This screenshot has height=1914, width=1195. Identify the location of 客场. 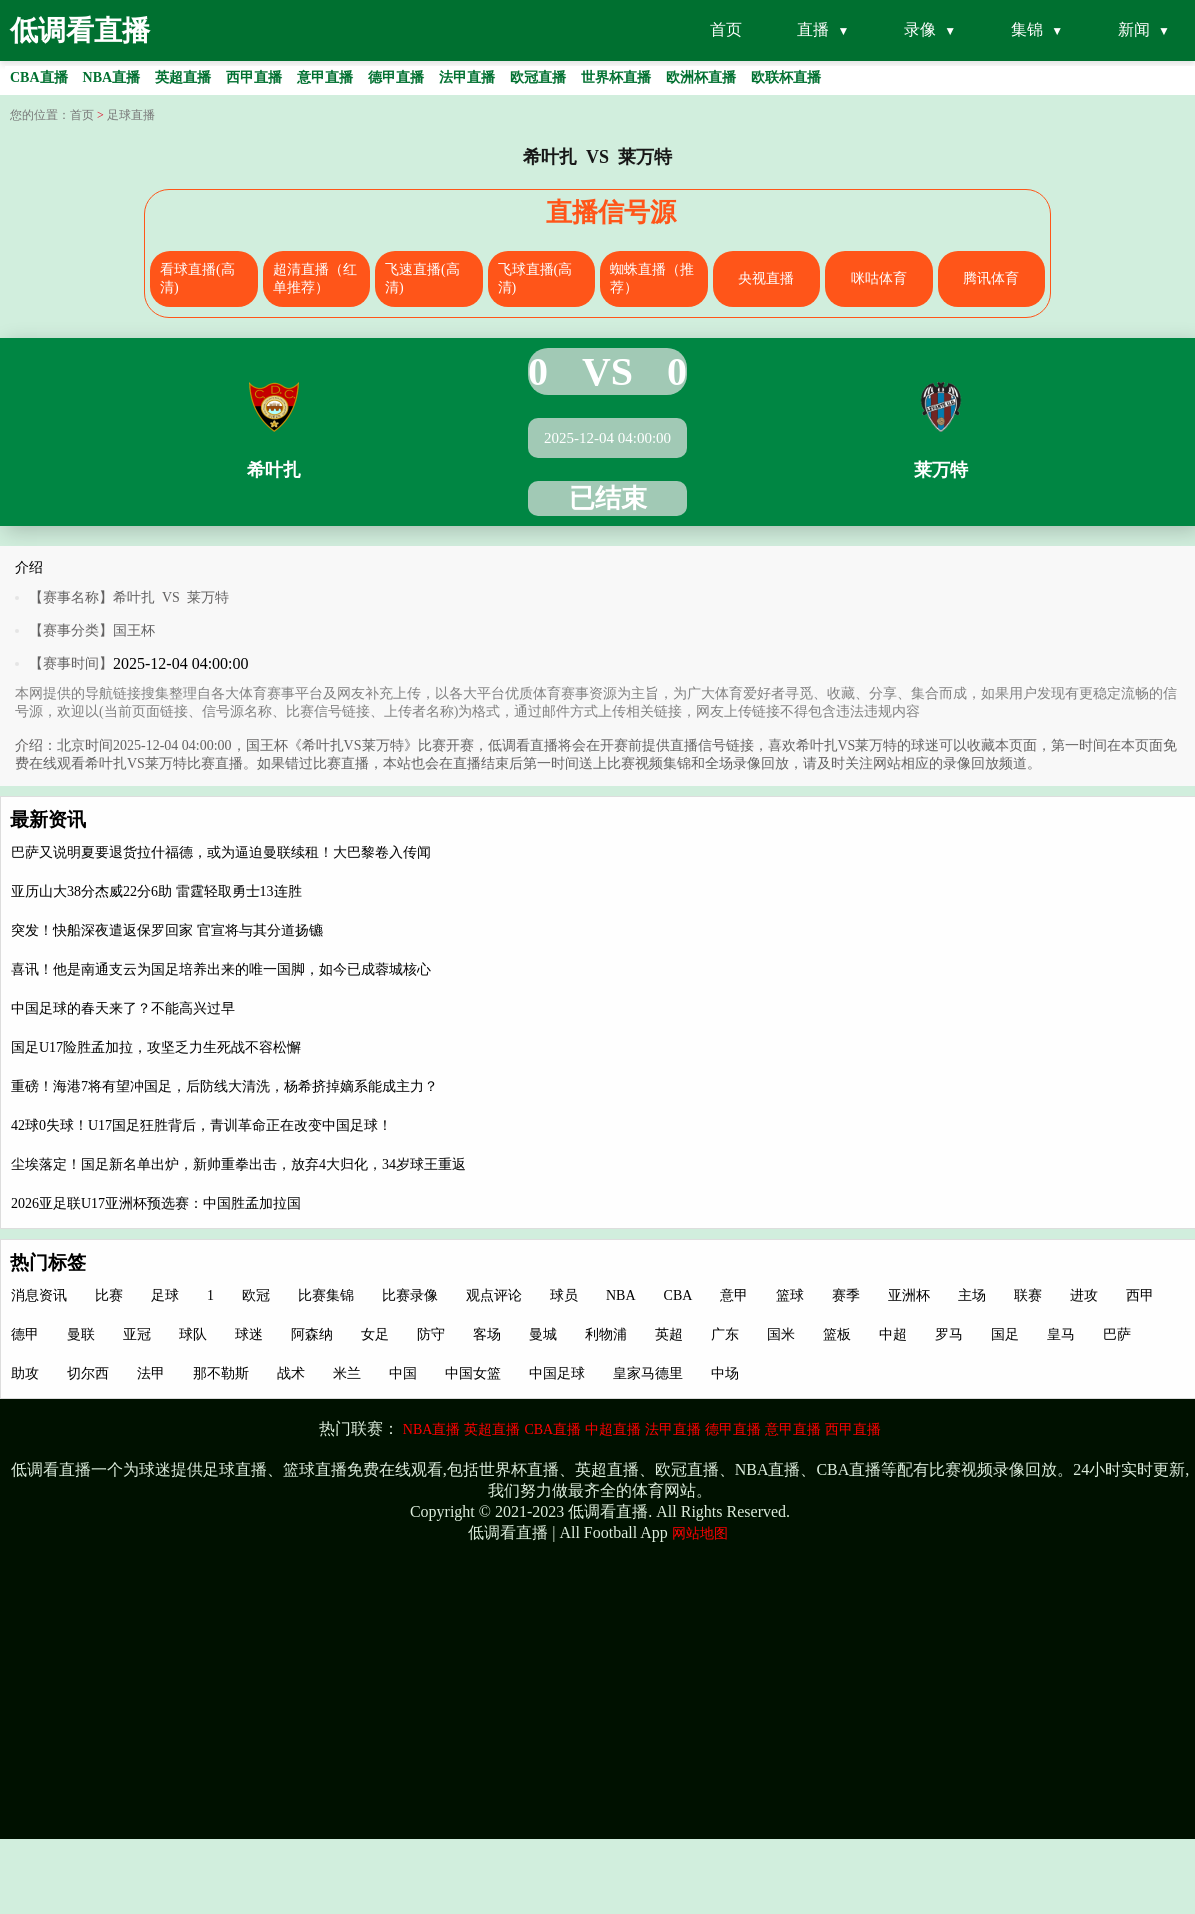
(487, 1334).